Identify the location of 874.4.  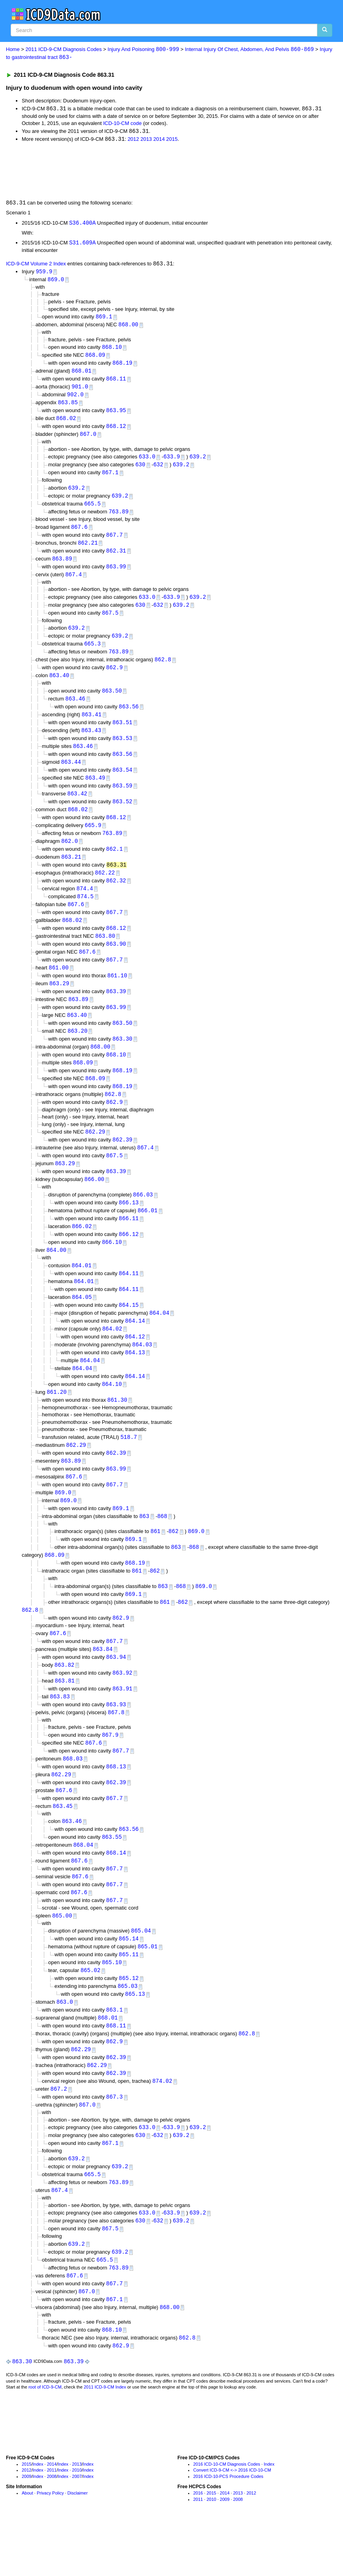
(84, 905).